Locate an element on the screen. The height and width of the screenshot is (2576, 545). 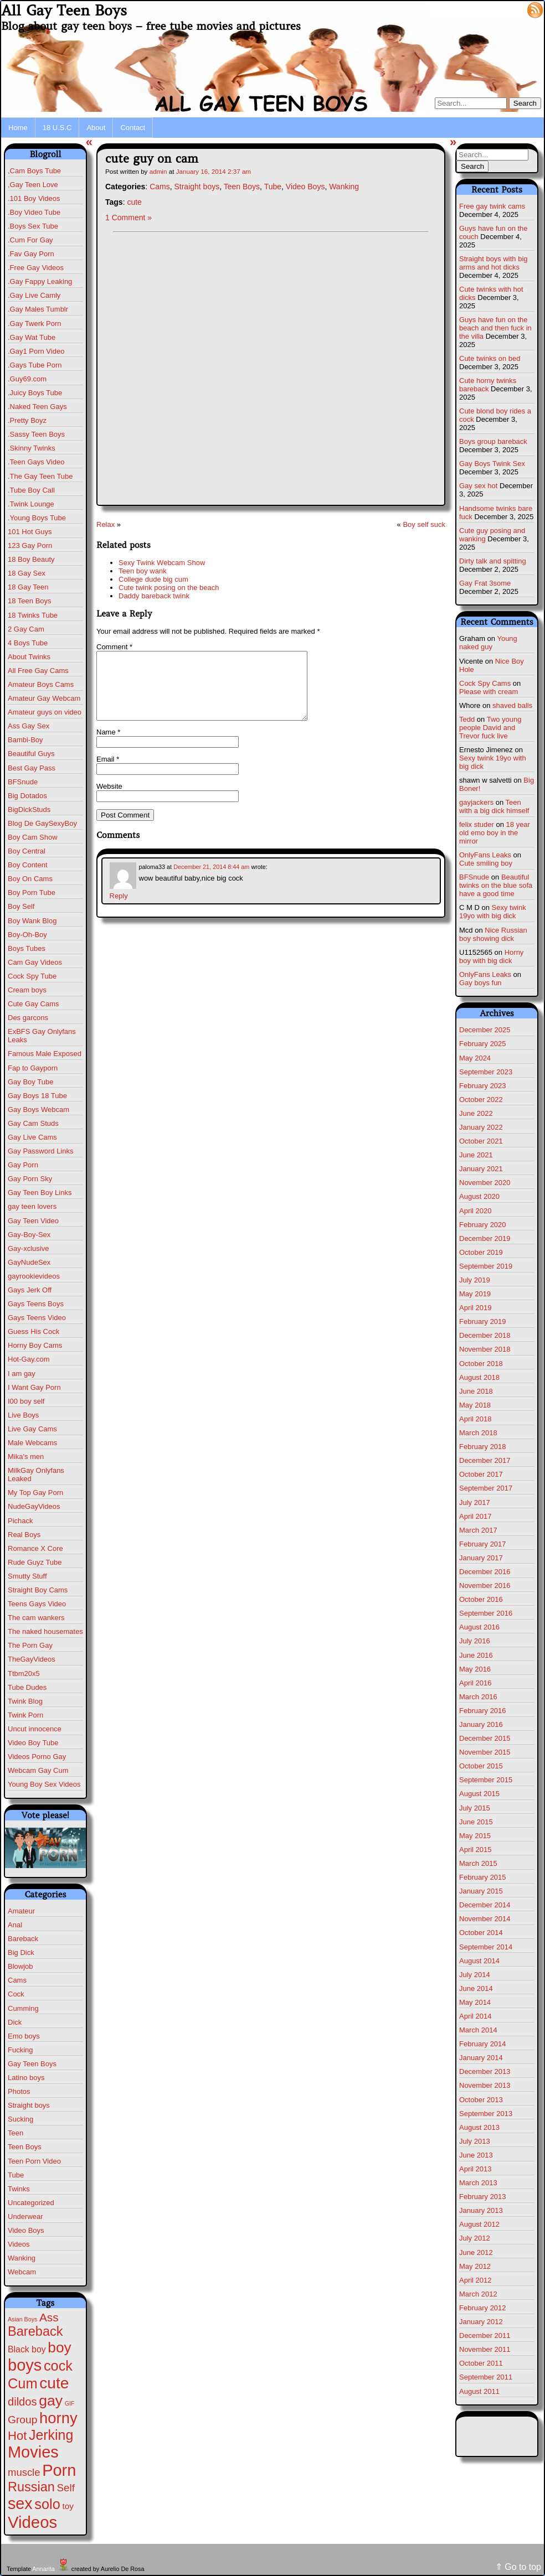
Gay Frat 3some is located at coordinates (485, 583).